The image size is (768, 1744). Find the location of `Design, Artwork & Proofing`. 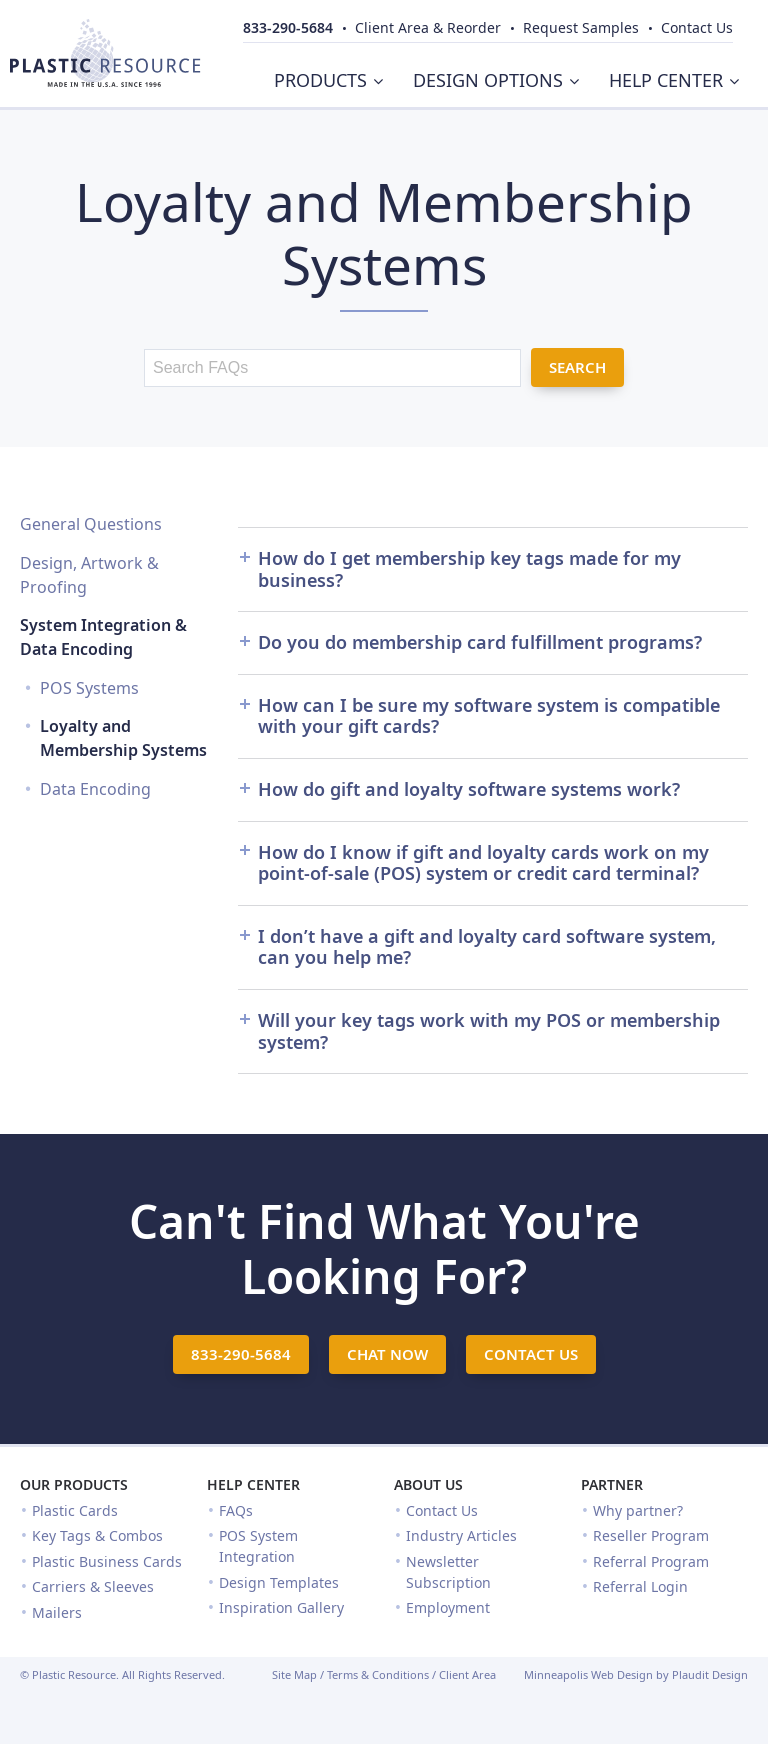

Design, Artwork & Proofing is located at coordinates (89, 575).